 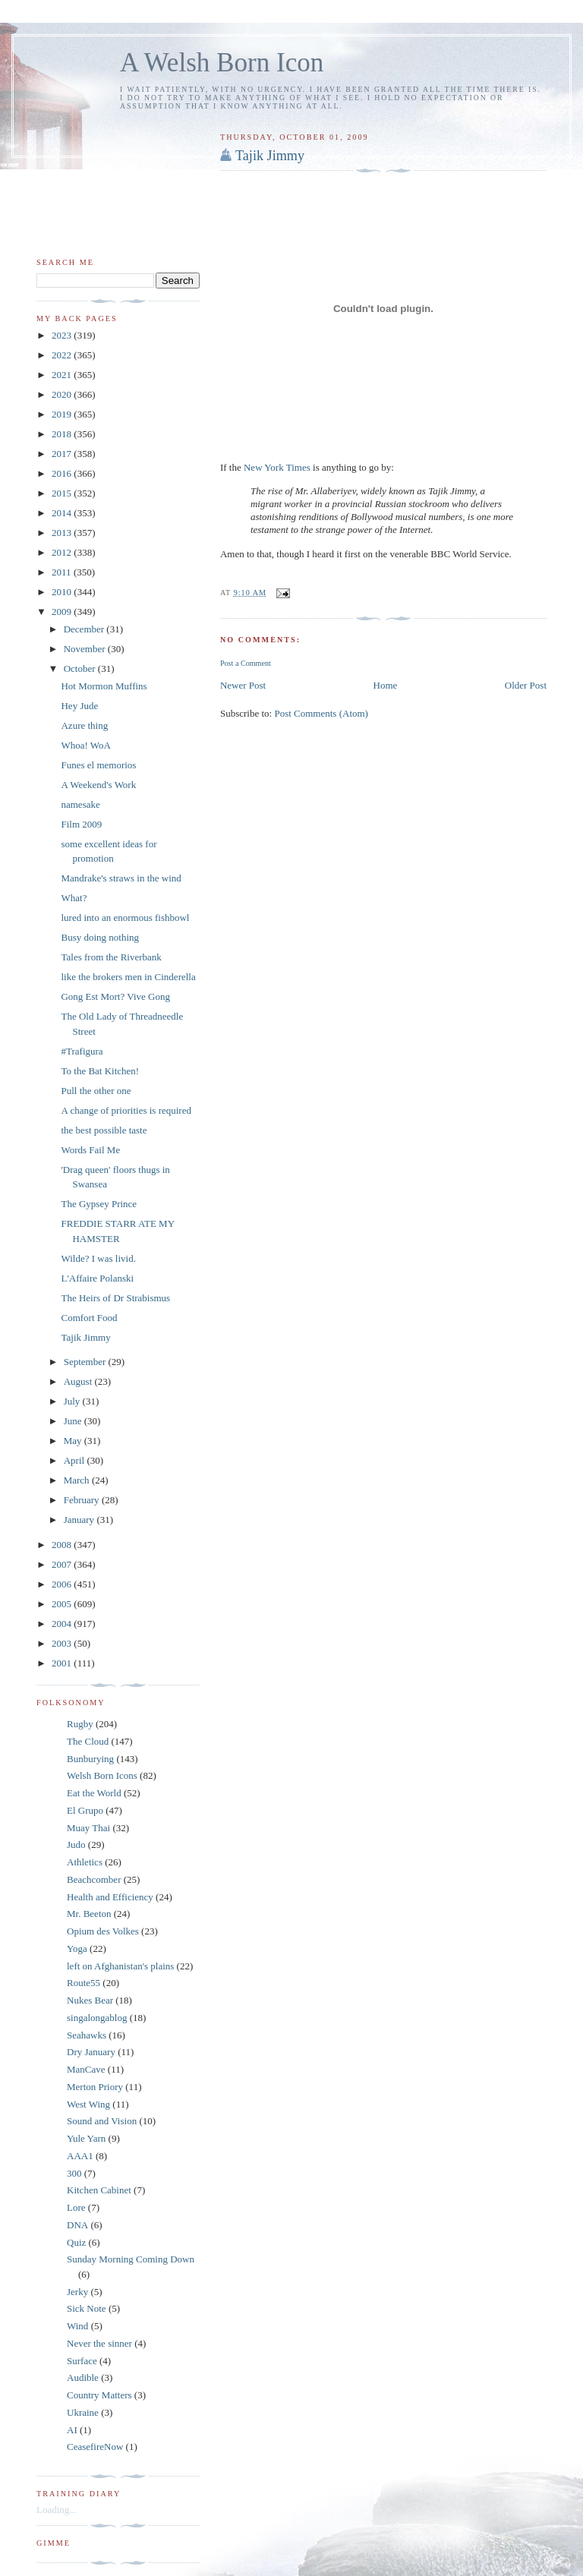 What do you see at coordinates (82, 2360) in the screenshot?
I see `Surface` at bounding box center [82, 2360].